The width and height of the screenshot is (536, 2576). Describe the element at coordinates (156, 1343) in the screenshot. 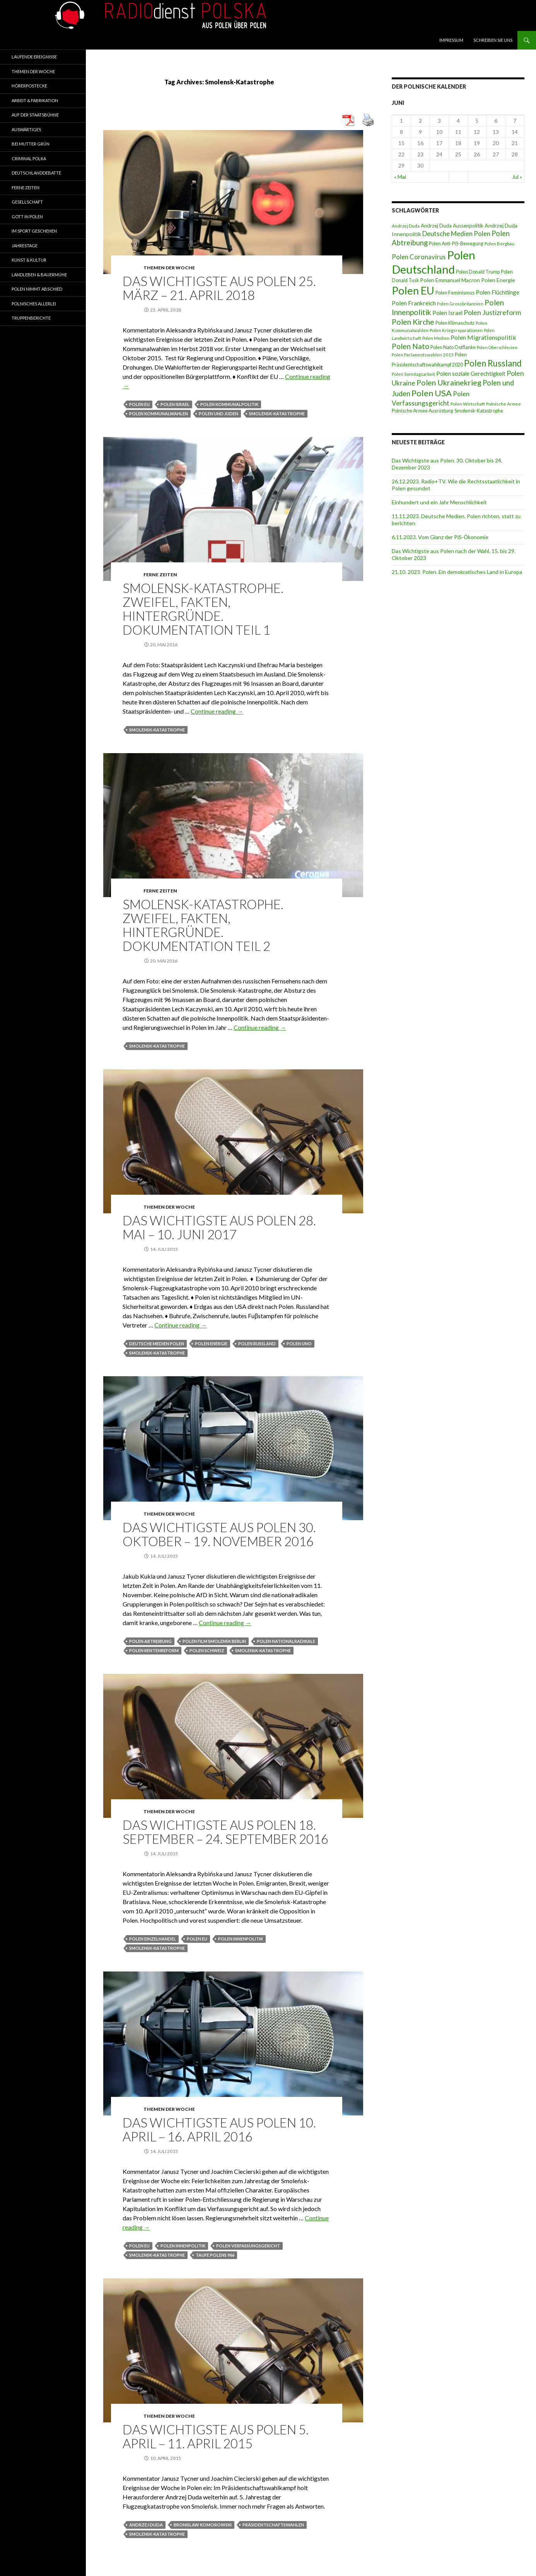

I see `Deutsche Medien Polen` at that location.